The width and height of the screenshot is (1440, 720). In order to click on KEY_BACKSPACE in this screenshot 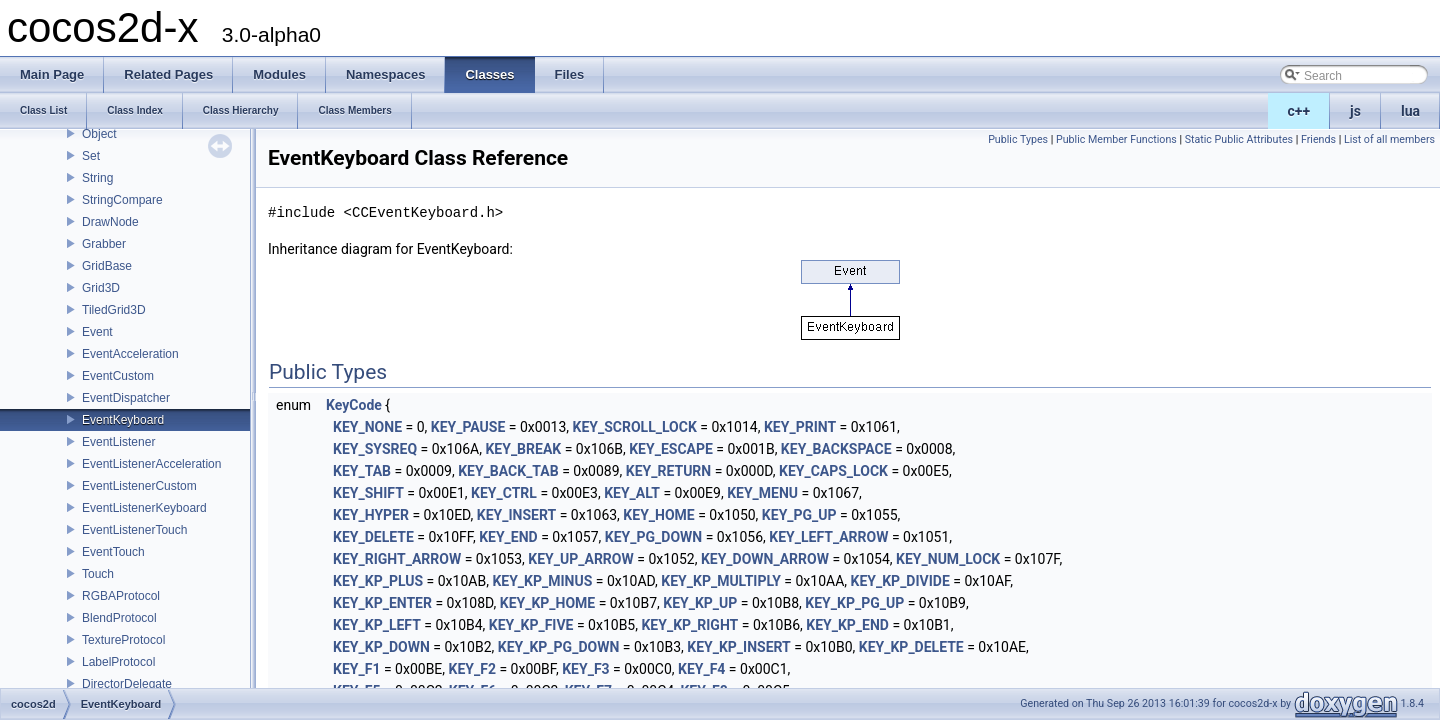, I will do `click(836, 449)`.